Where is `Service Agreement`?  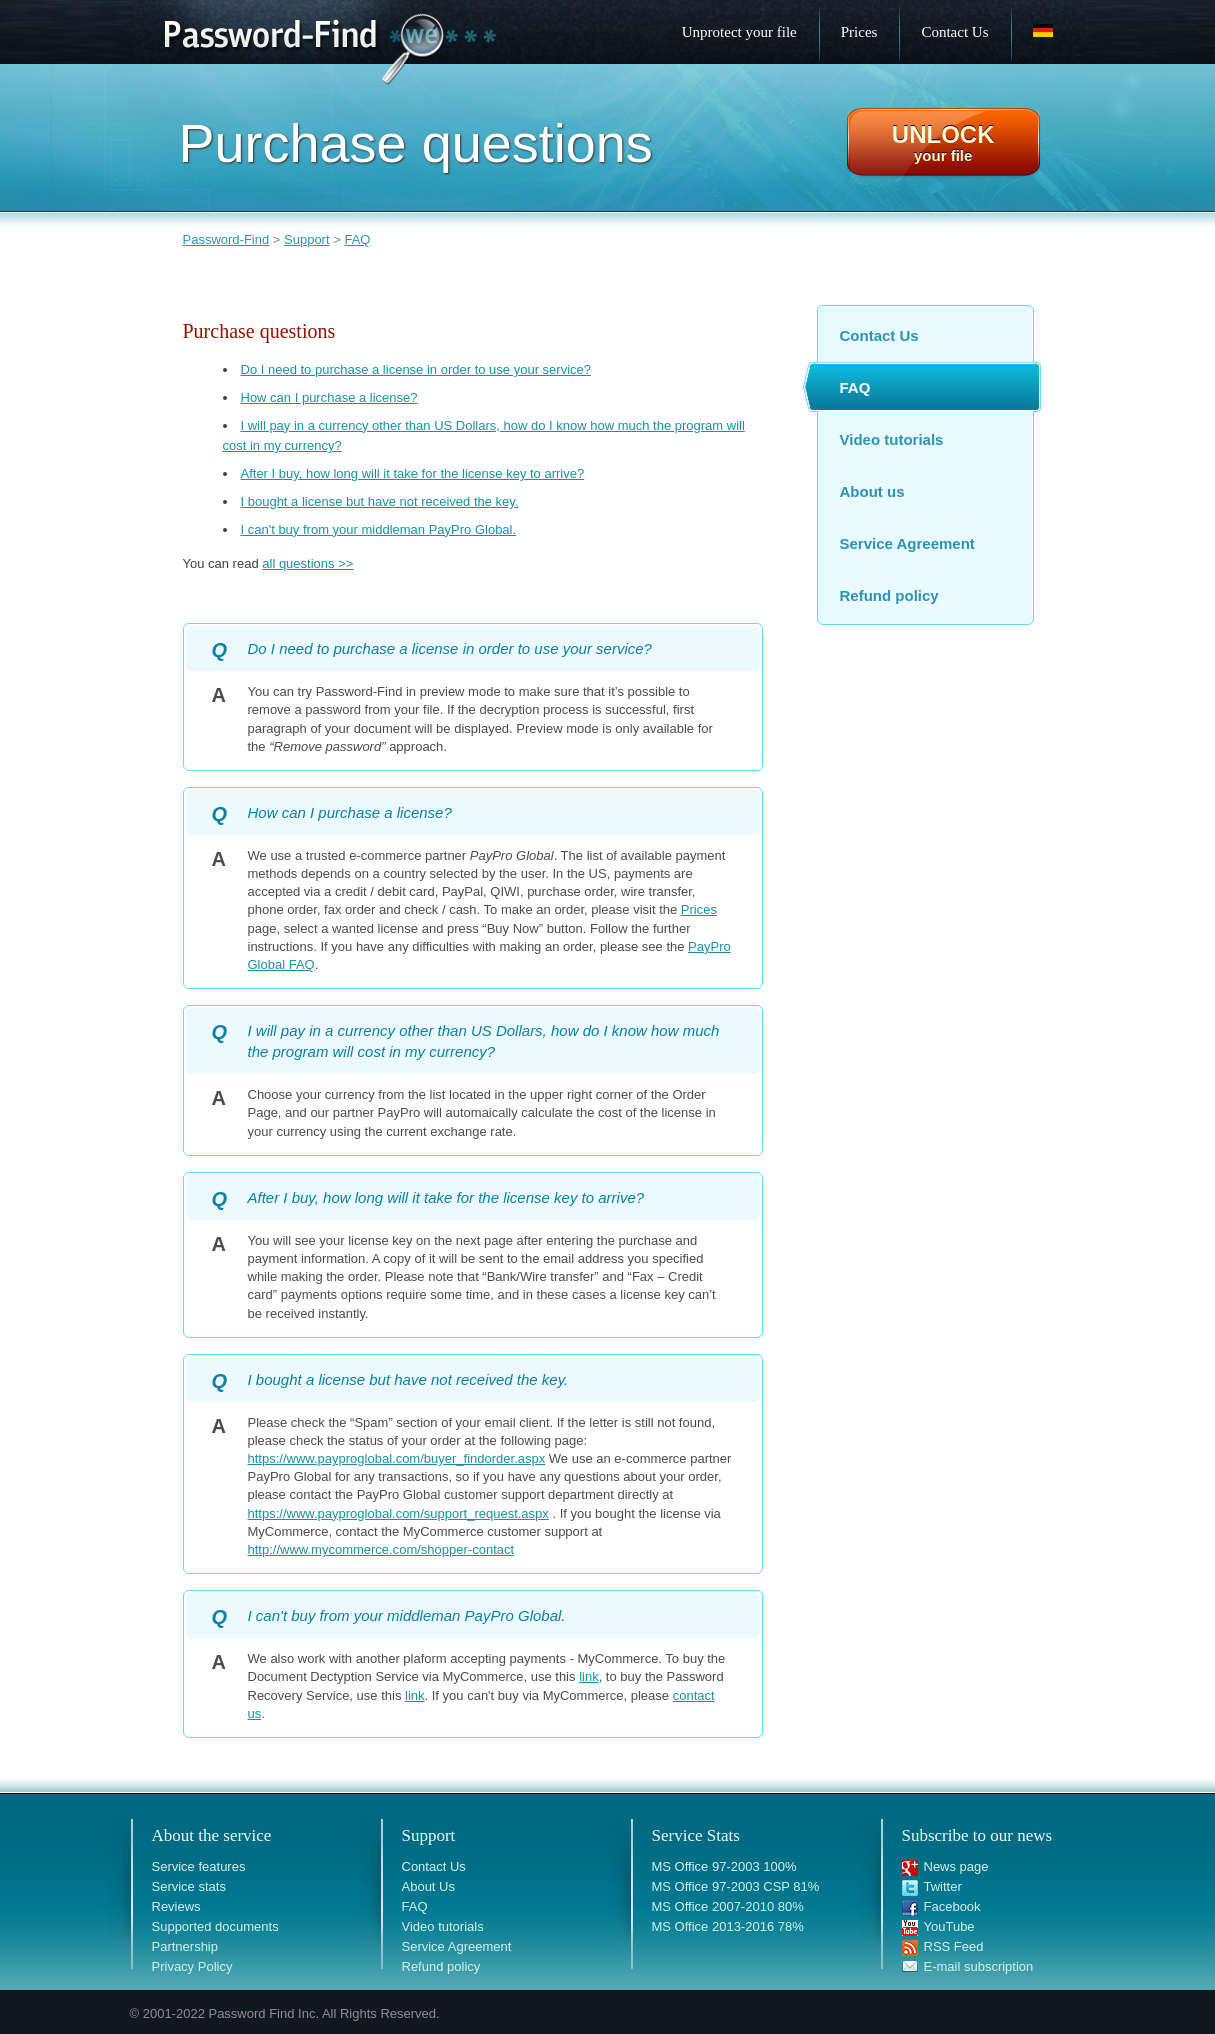
Service Agreement is located at coordinates (907, 543).